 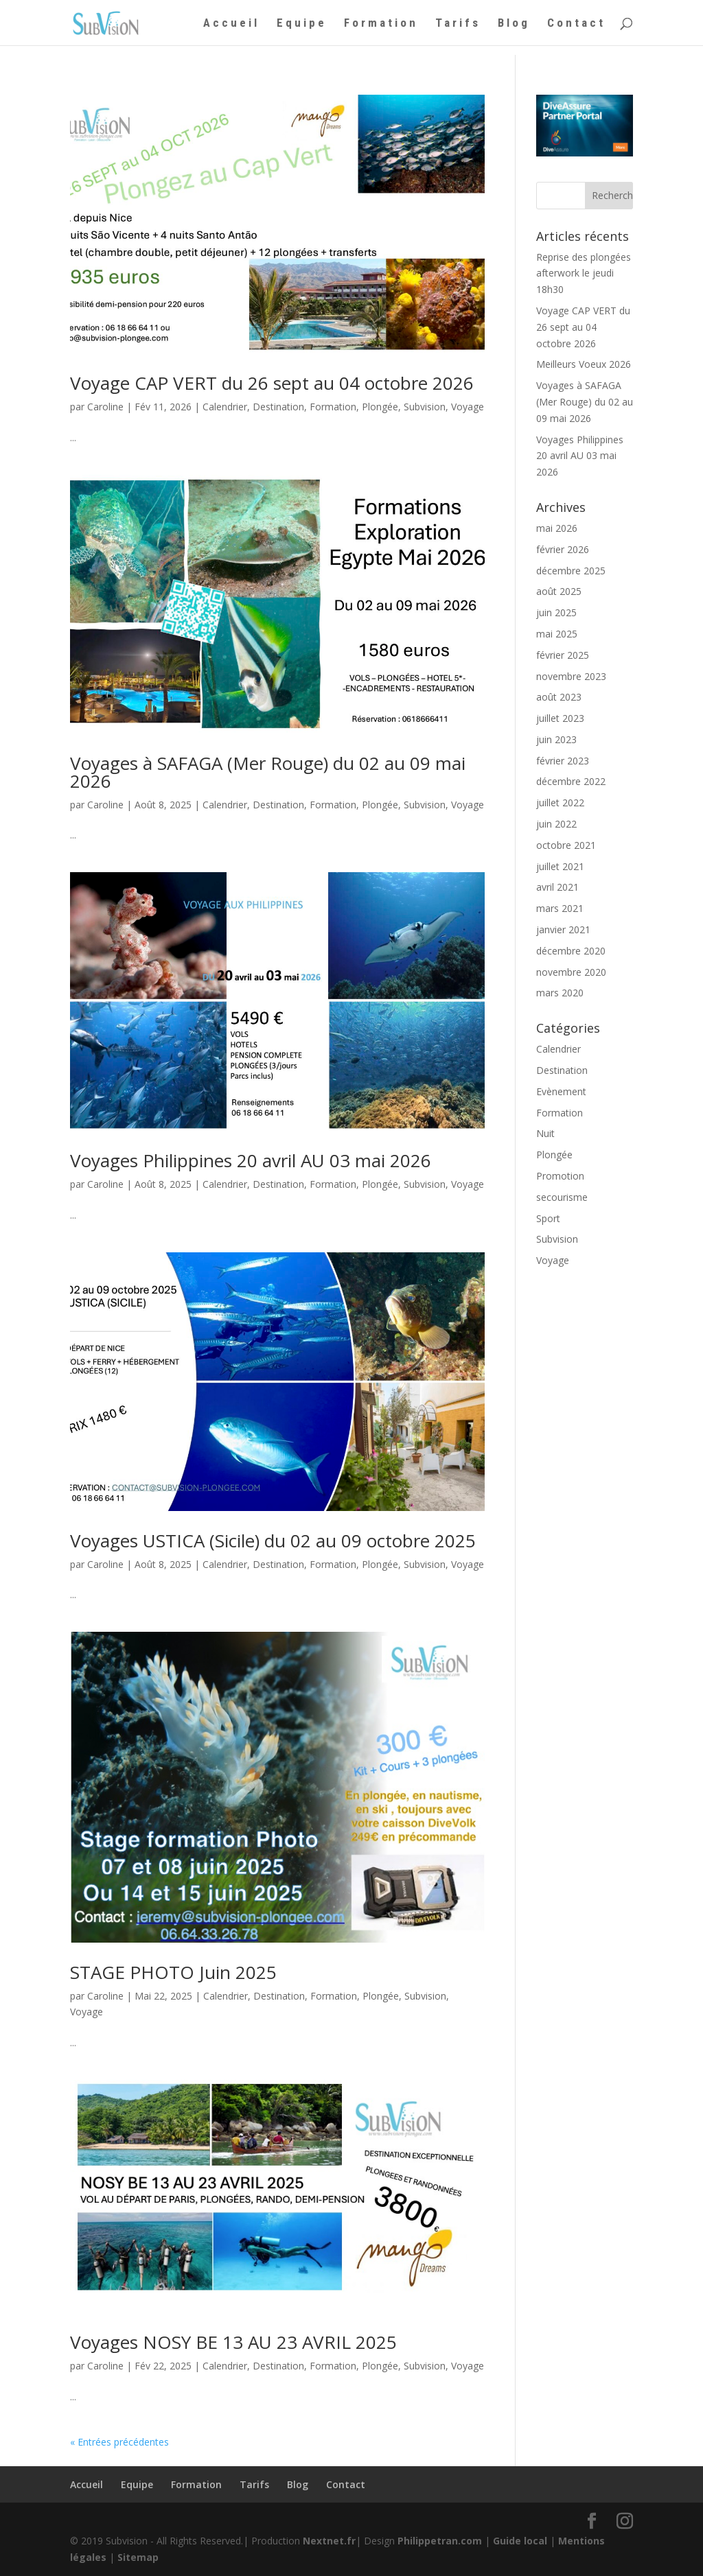 I want to click on Formation, so click(x=381, y=24).